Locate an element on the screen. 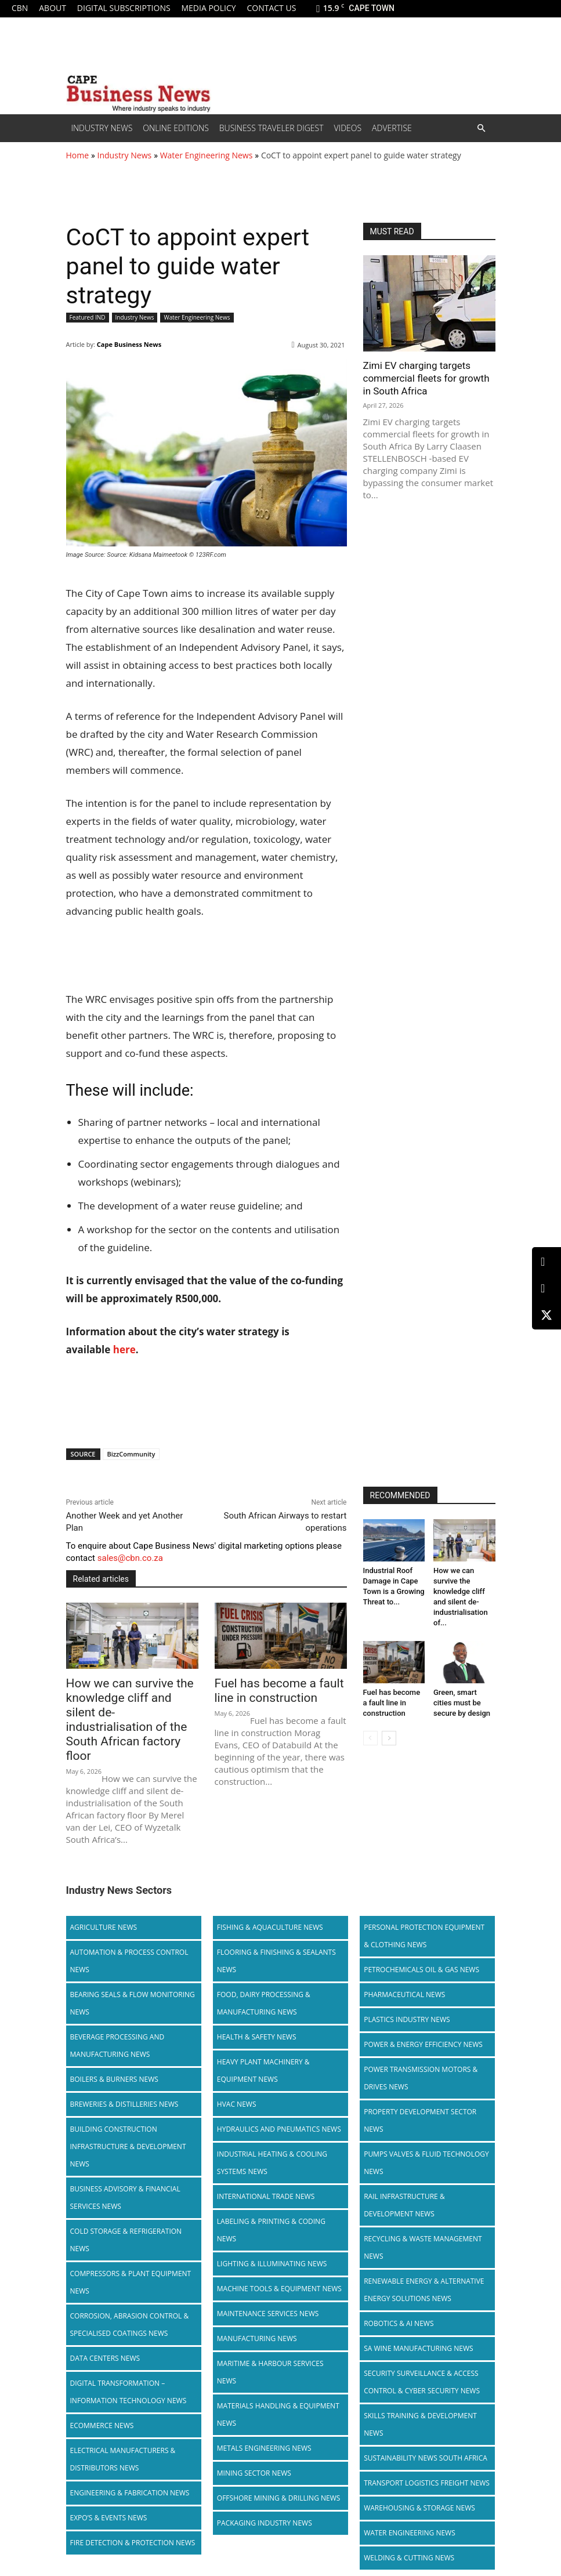 The image size is (561, 2576). Featured IND is located at coordinates (87, 318).